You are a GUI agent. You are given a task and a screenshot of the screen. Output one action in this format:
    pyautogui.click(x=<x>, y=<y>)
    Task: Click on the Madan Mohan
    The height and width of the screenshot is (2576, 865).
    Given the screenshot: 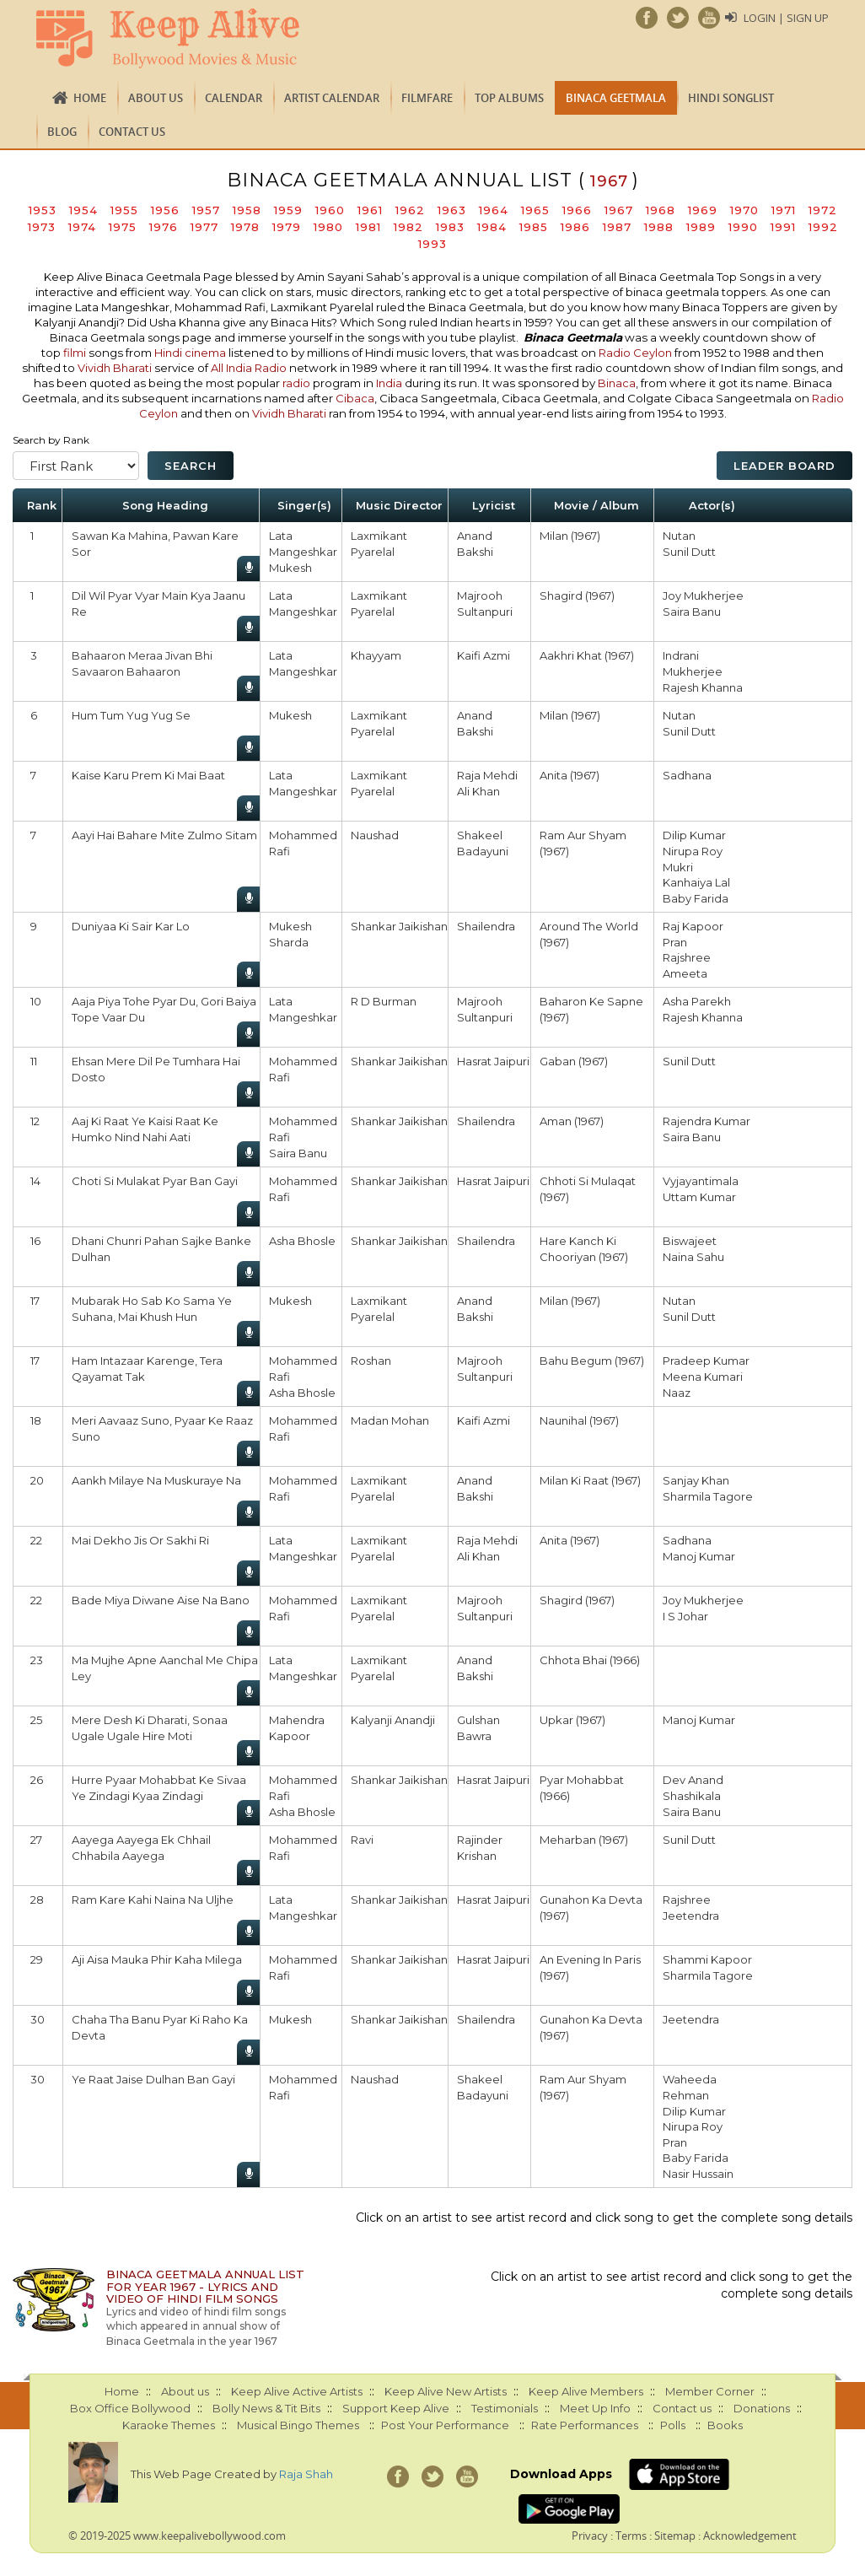 What is the action you would take?
    pyautogui.click(x=390, y=1420)
    